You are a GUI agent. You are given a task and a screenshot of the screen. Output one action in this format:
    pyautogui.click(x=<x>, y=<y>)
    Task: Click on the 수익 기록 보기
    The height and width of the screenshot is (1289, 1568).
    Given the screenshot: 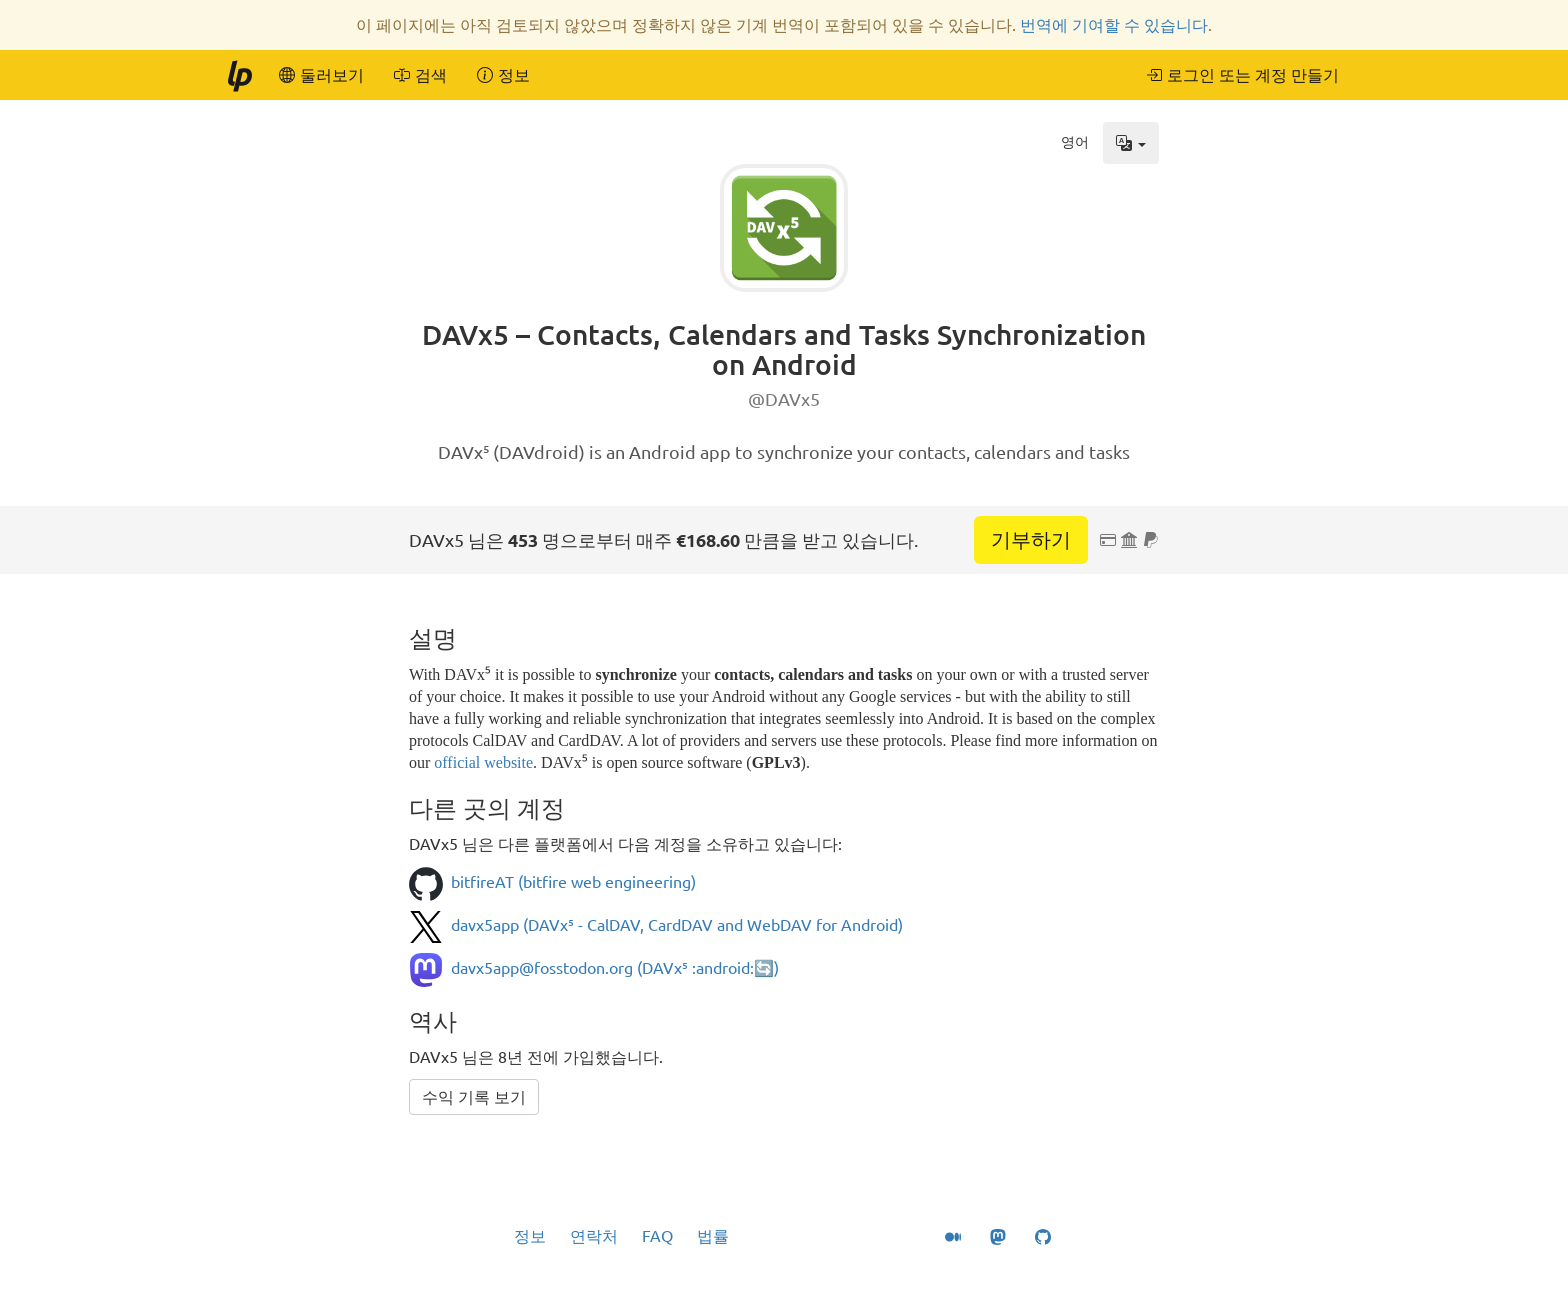 What is the action you would take?
    pyautogui.click(x=474, y=1097)
    